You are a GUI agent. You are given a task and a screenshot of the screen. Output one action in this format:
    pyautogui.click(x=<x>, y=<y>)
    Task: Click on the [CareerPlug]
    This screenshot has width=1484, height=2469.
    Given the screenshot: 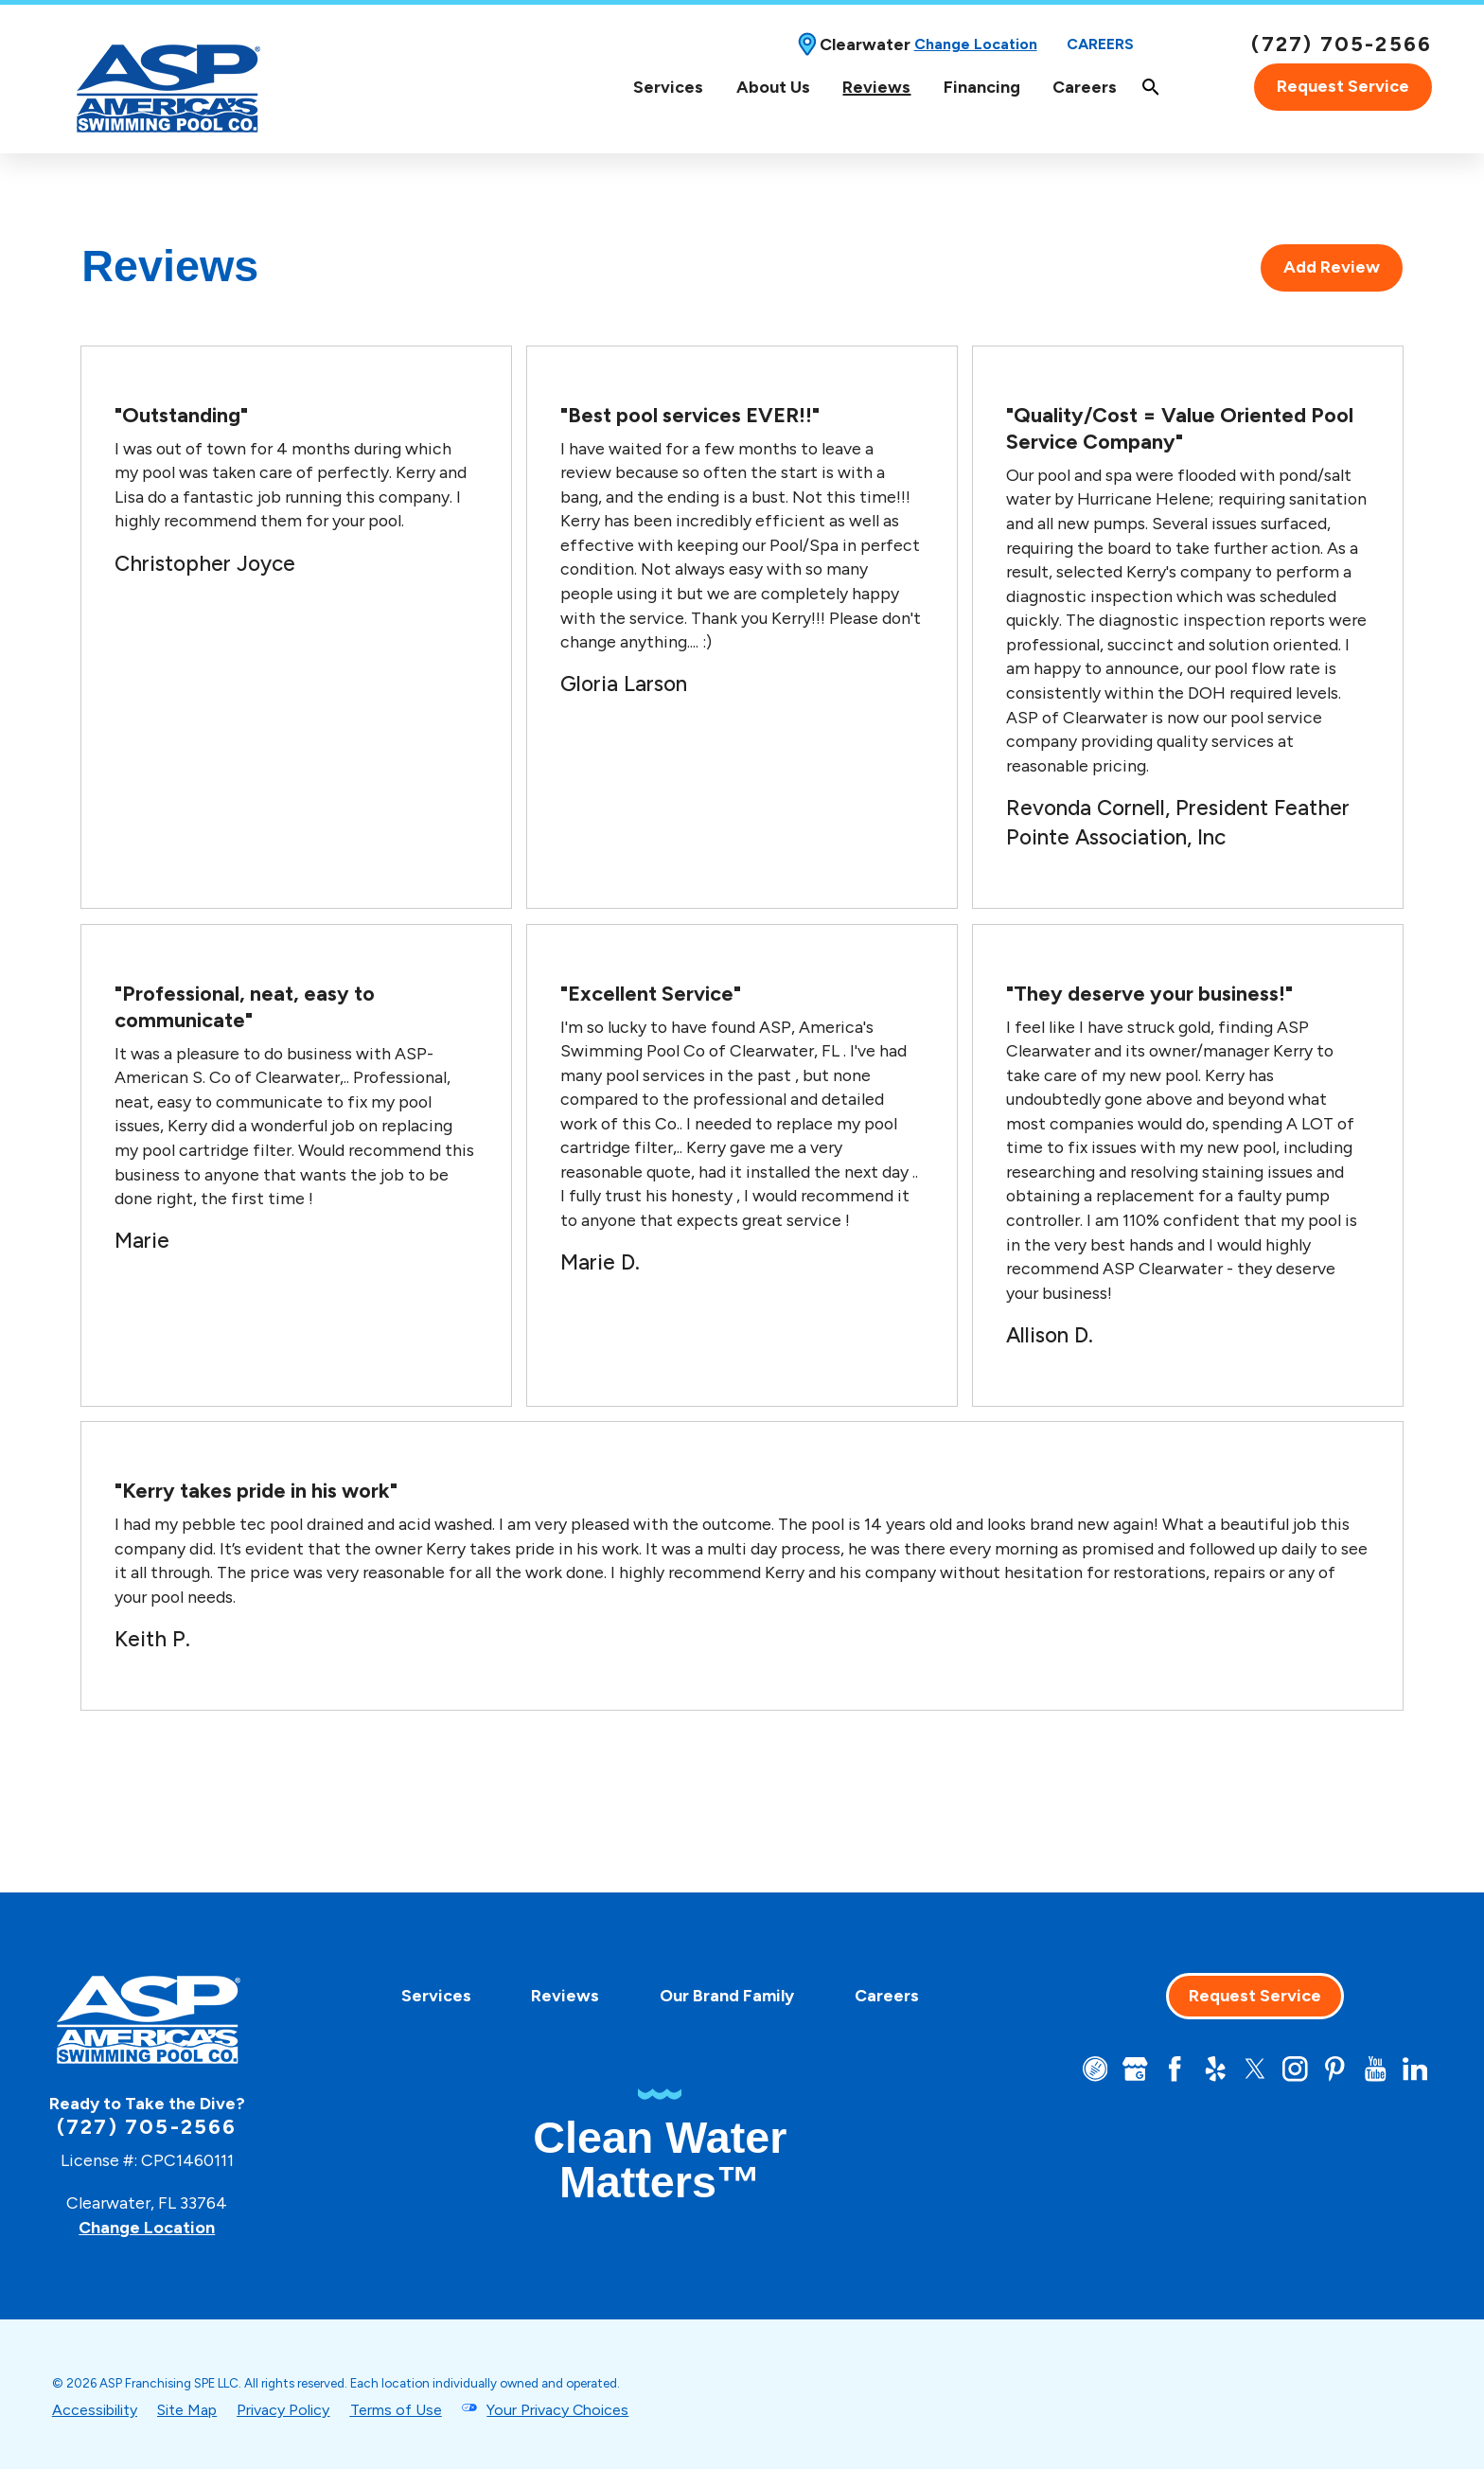 What is the action you would take?
    pyautogui.click(x=1095, y=2069)
    